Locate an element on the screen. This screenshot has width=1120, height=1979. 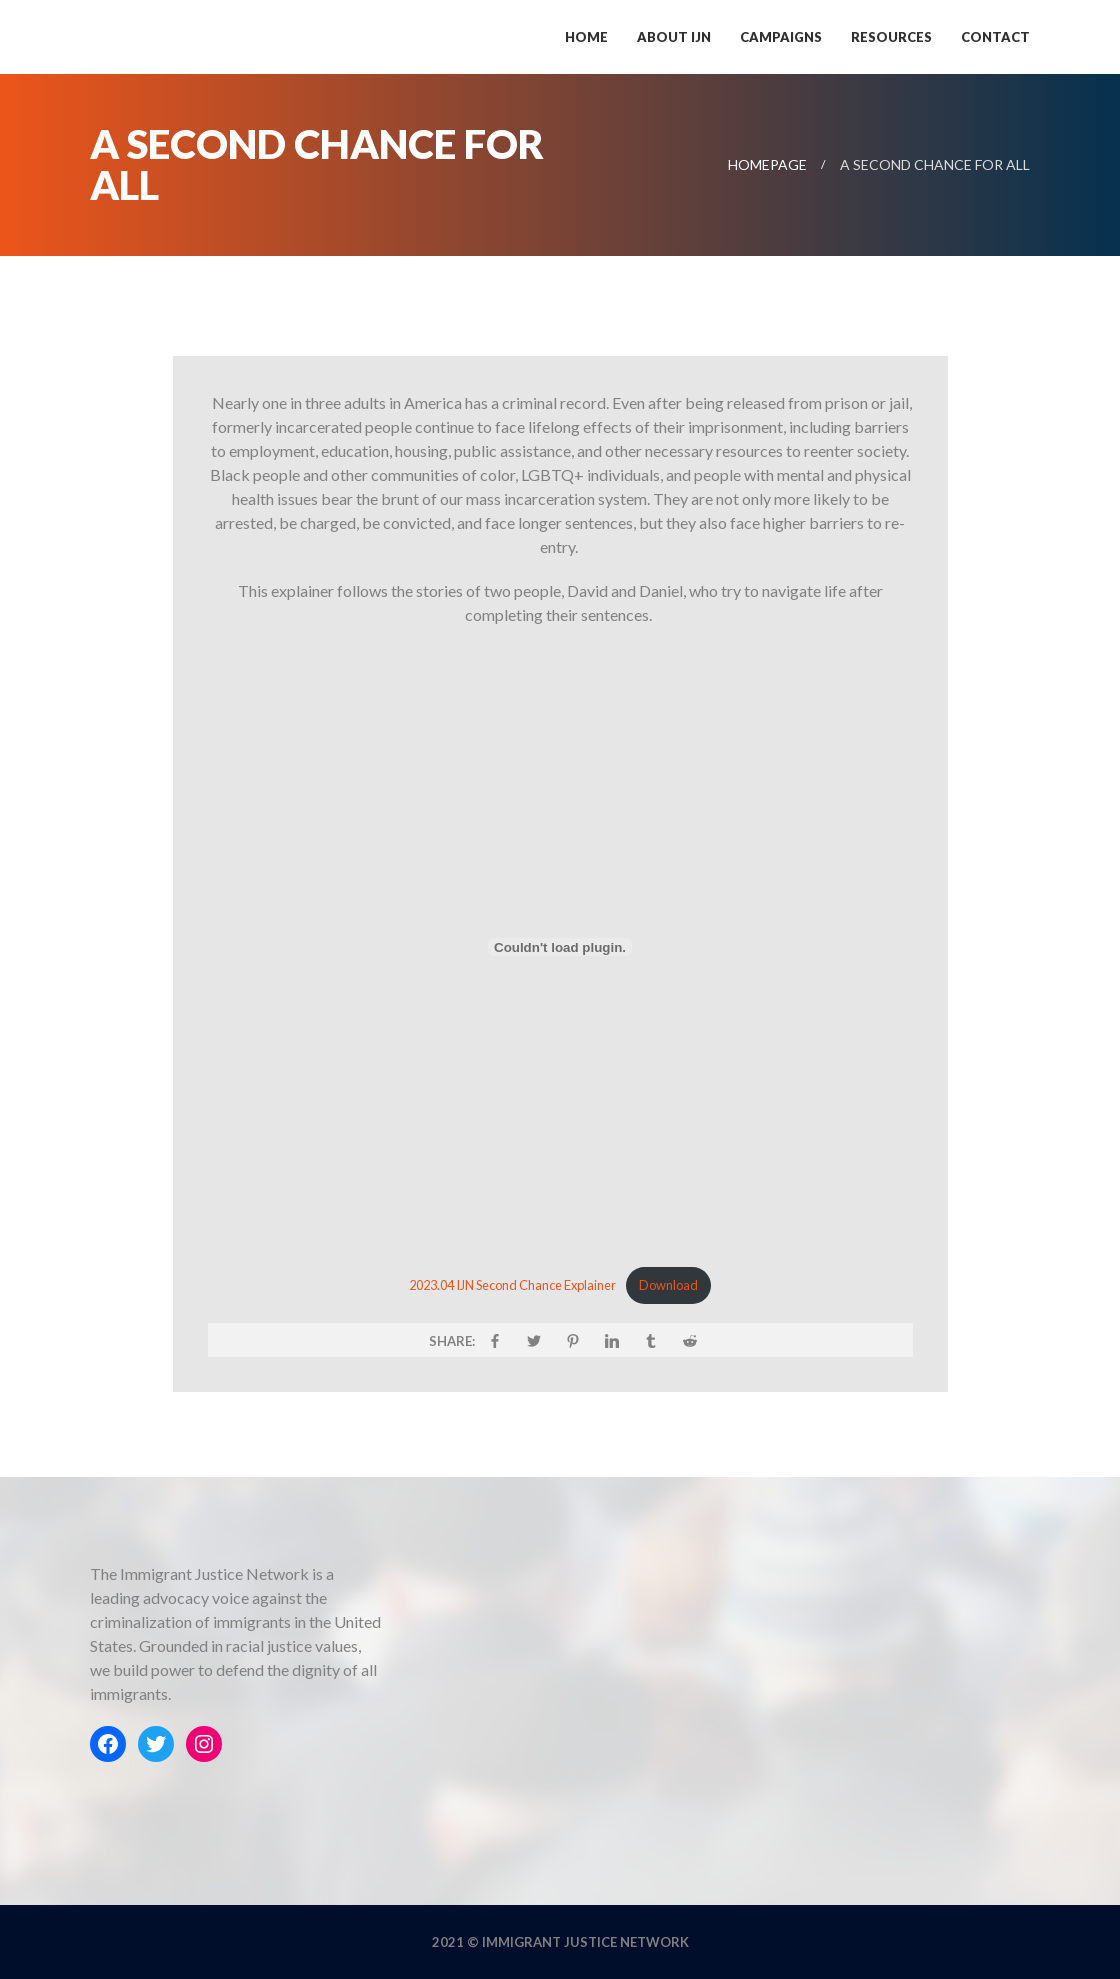
Resources is located at coordinates (891, 37).